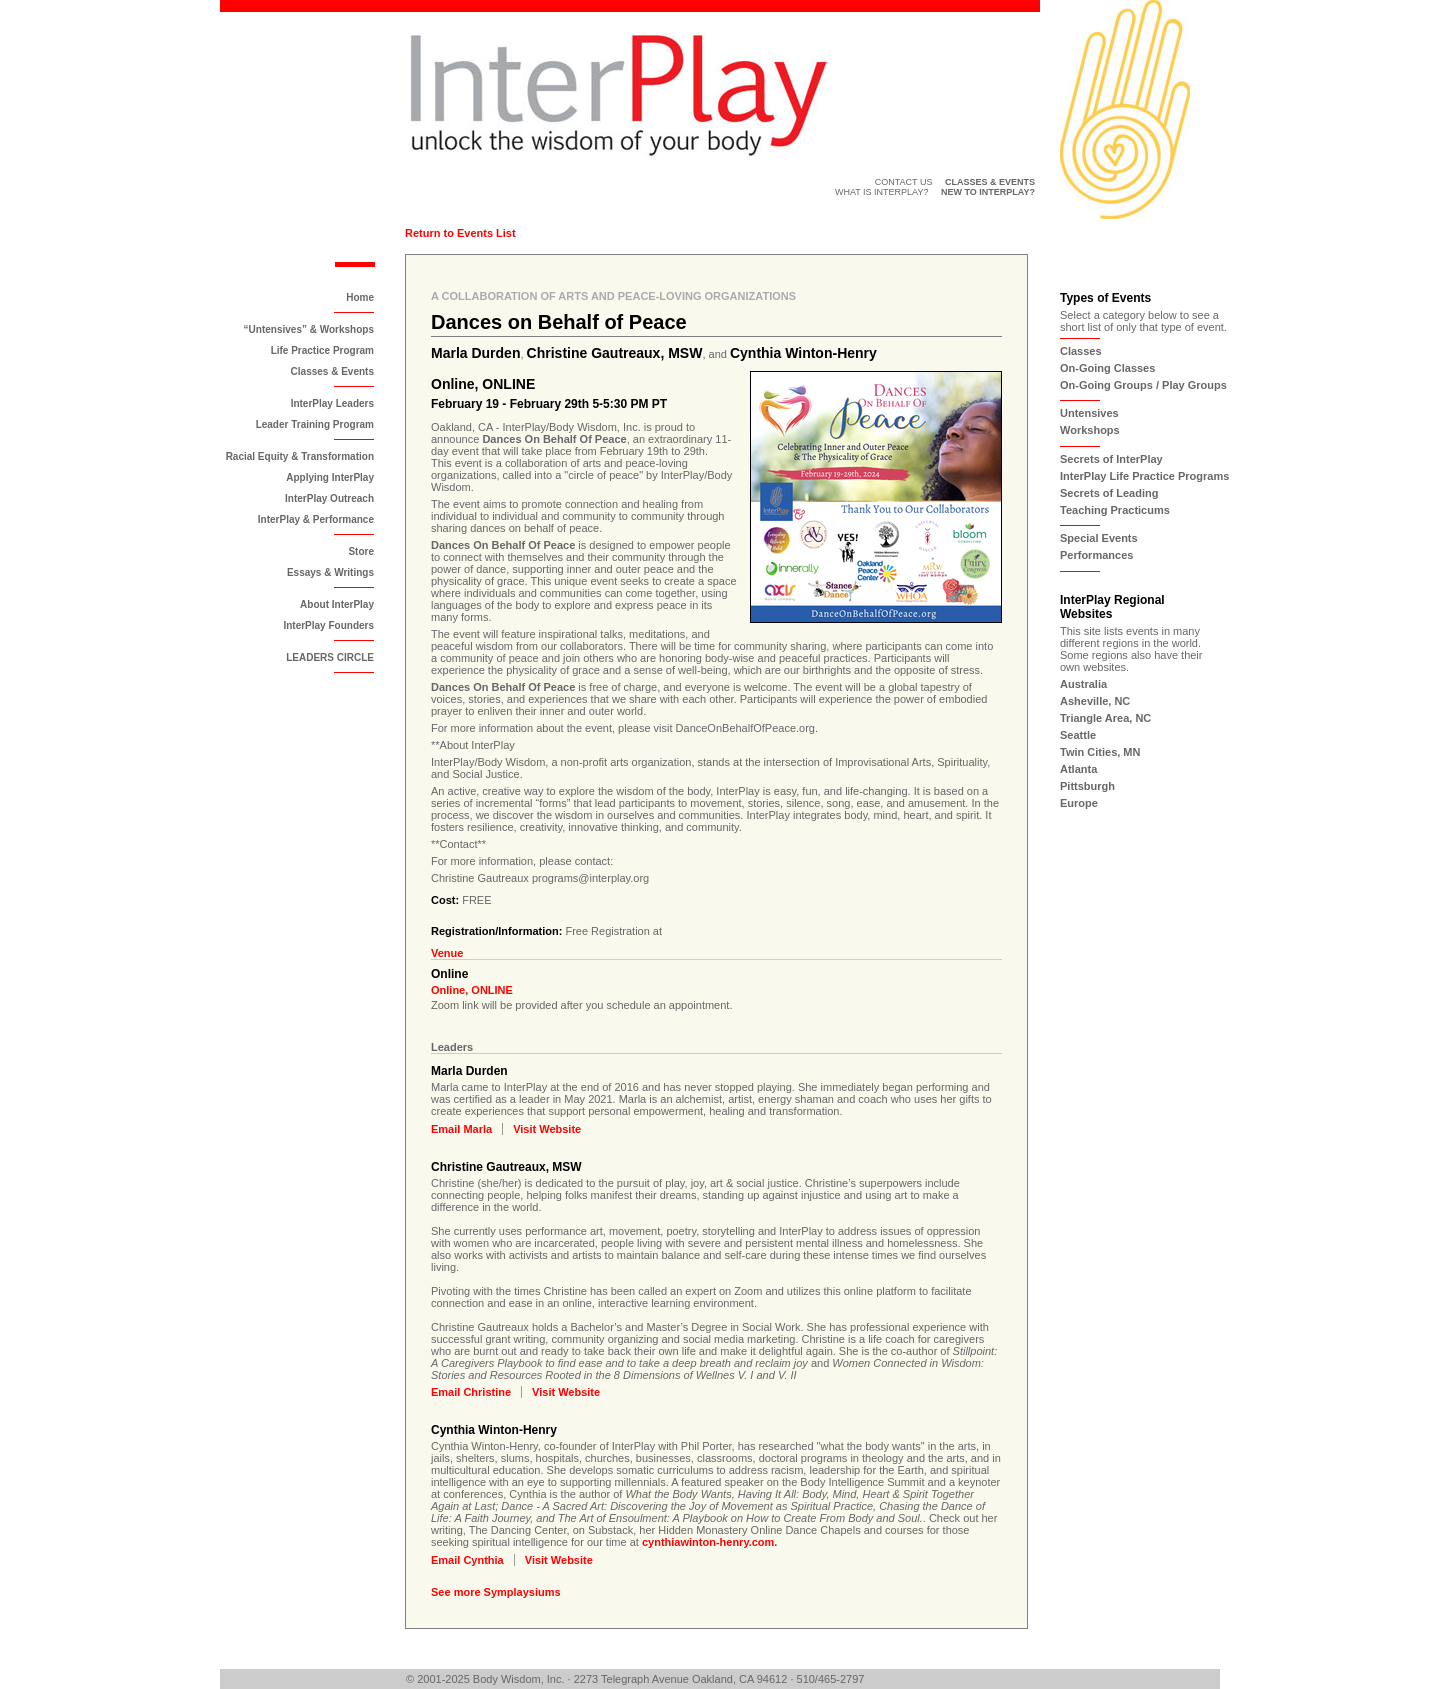 The height and width of the screenshot is (1689, 1440). I want to click on Applying InterPlay, so click(330, 477).